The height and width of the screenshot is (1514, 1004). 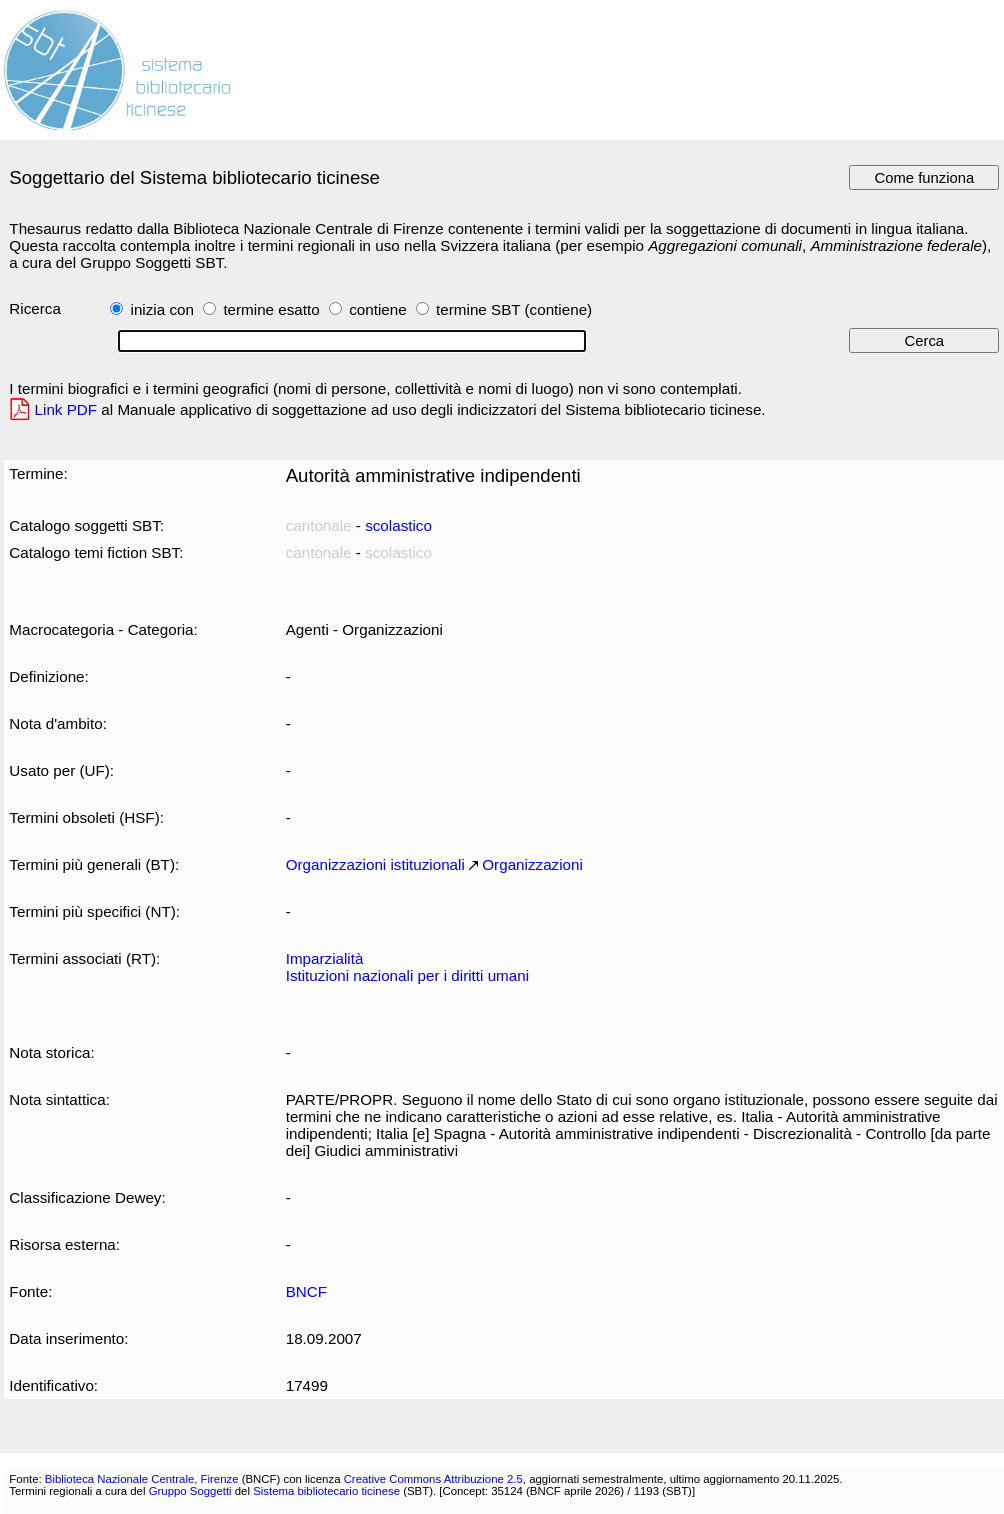 I want to click on Biblioteca Nazionale Centrale, Firenze, so click(x=142, y=1479).